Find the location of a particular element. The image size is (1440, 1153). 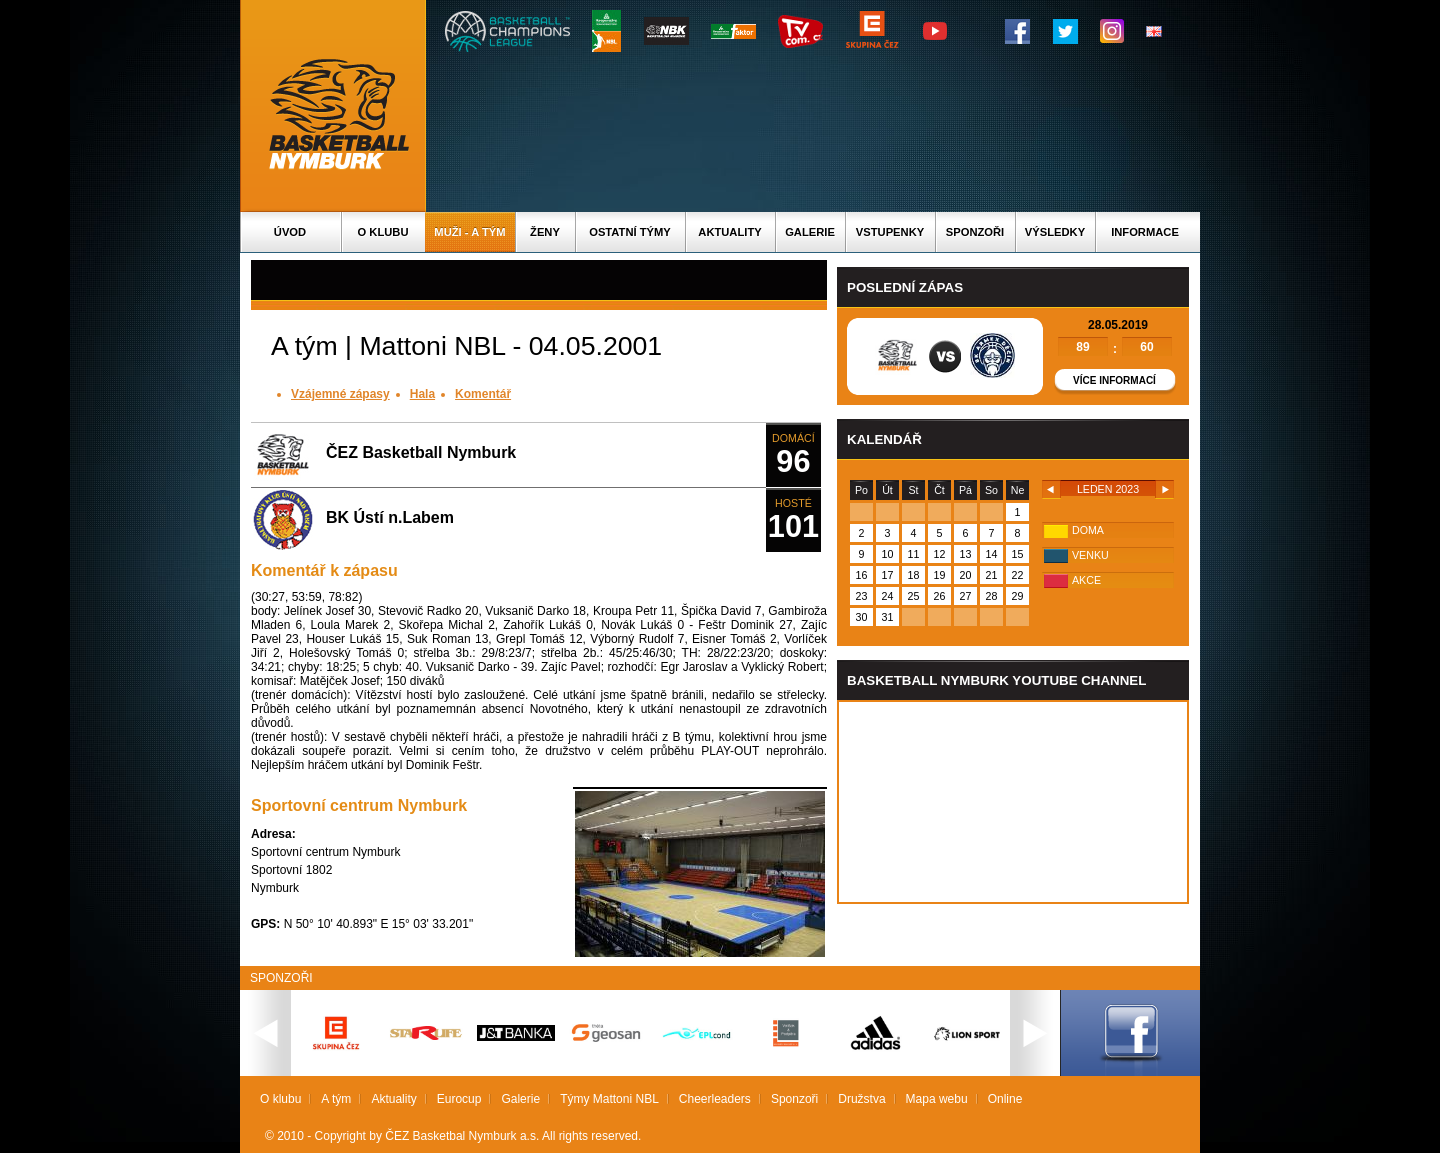

Komentář is located at coordinates (483, 394).